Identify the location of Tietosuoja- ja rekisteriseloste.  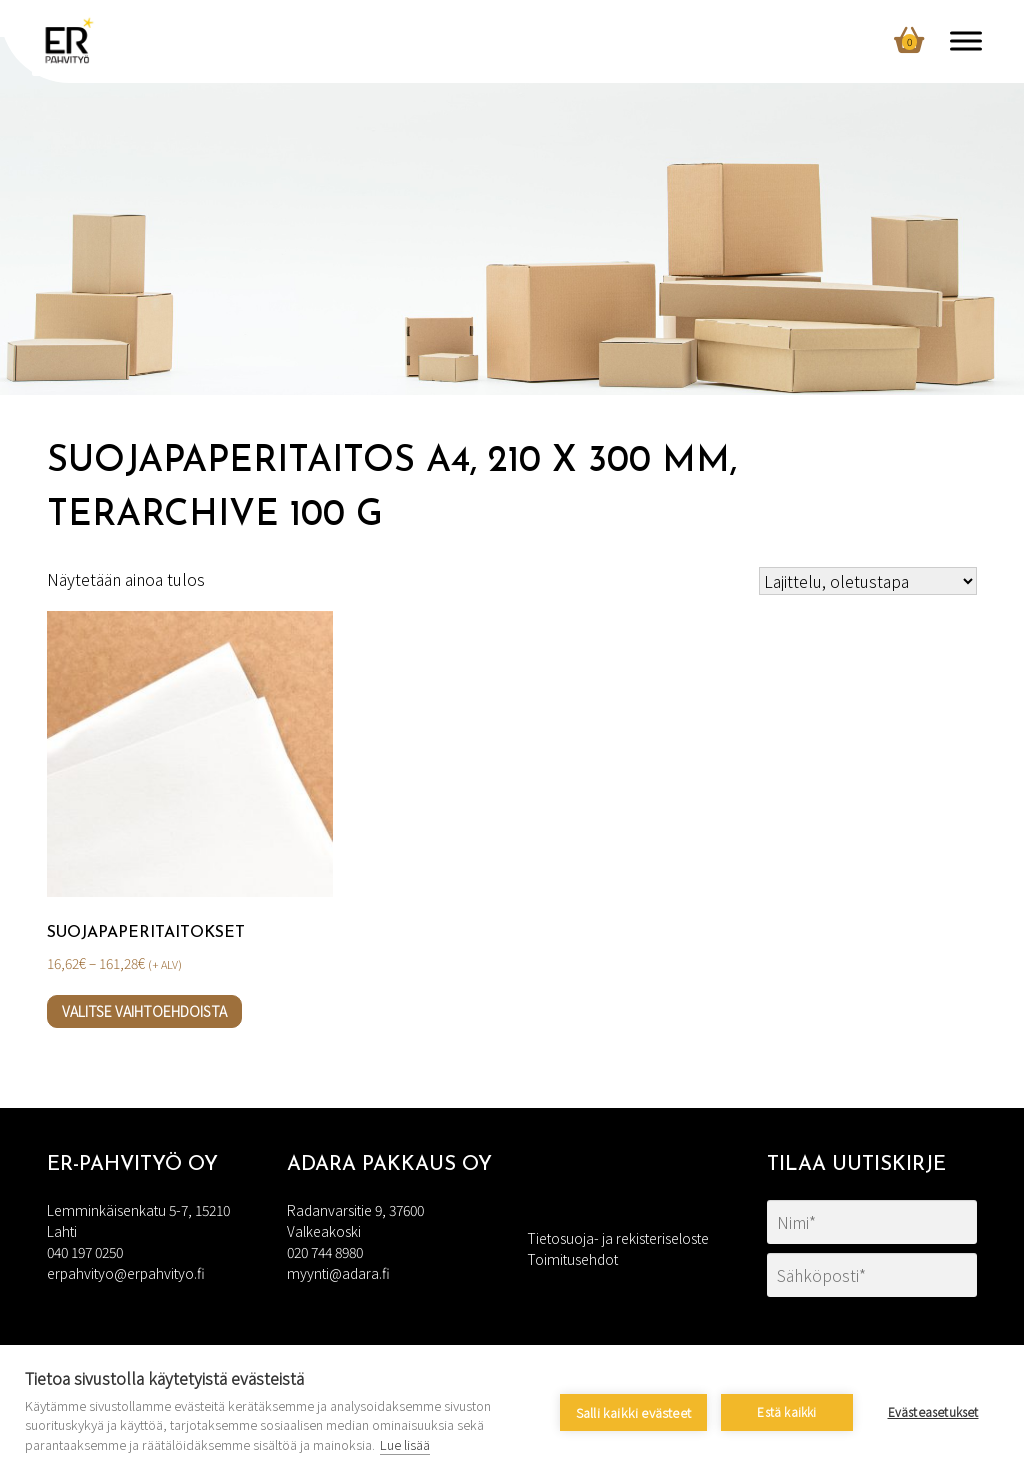
(618, 1238).